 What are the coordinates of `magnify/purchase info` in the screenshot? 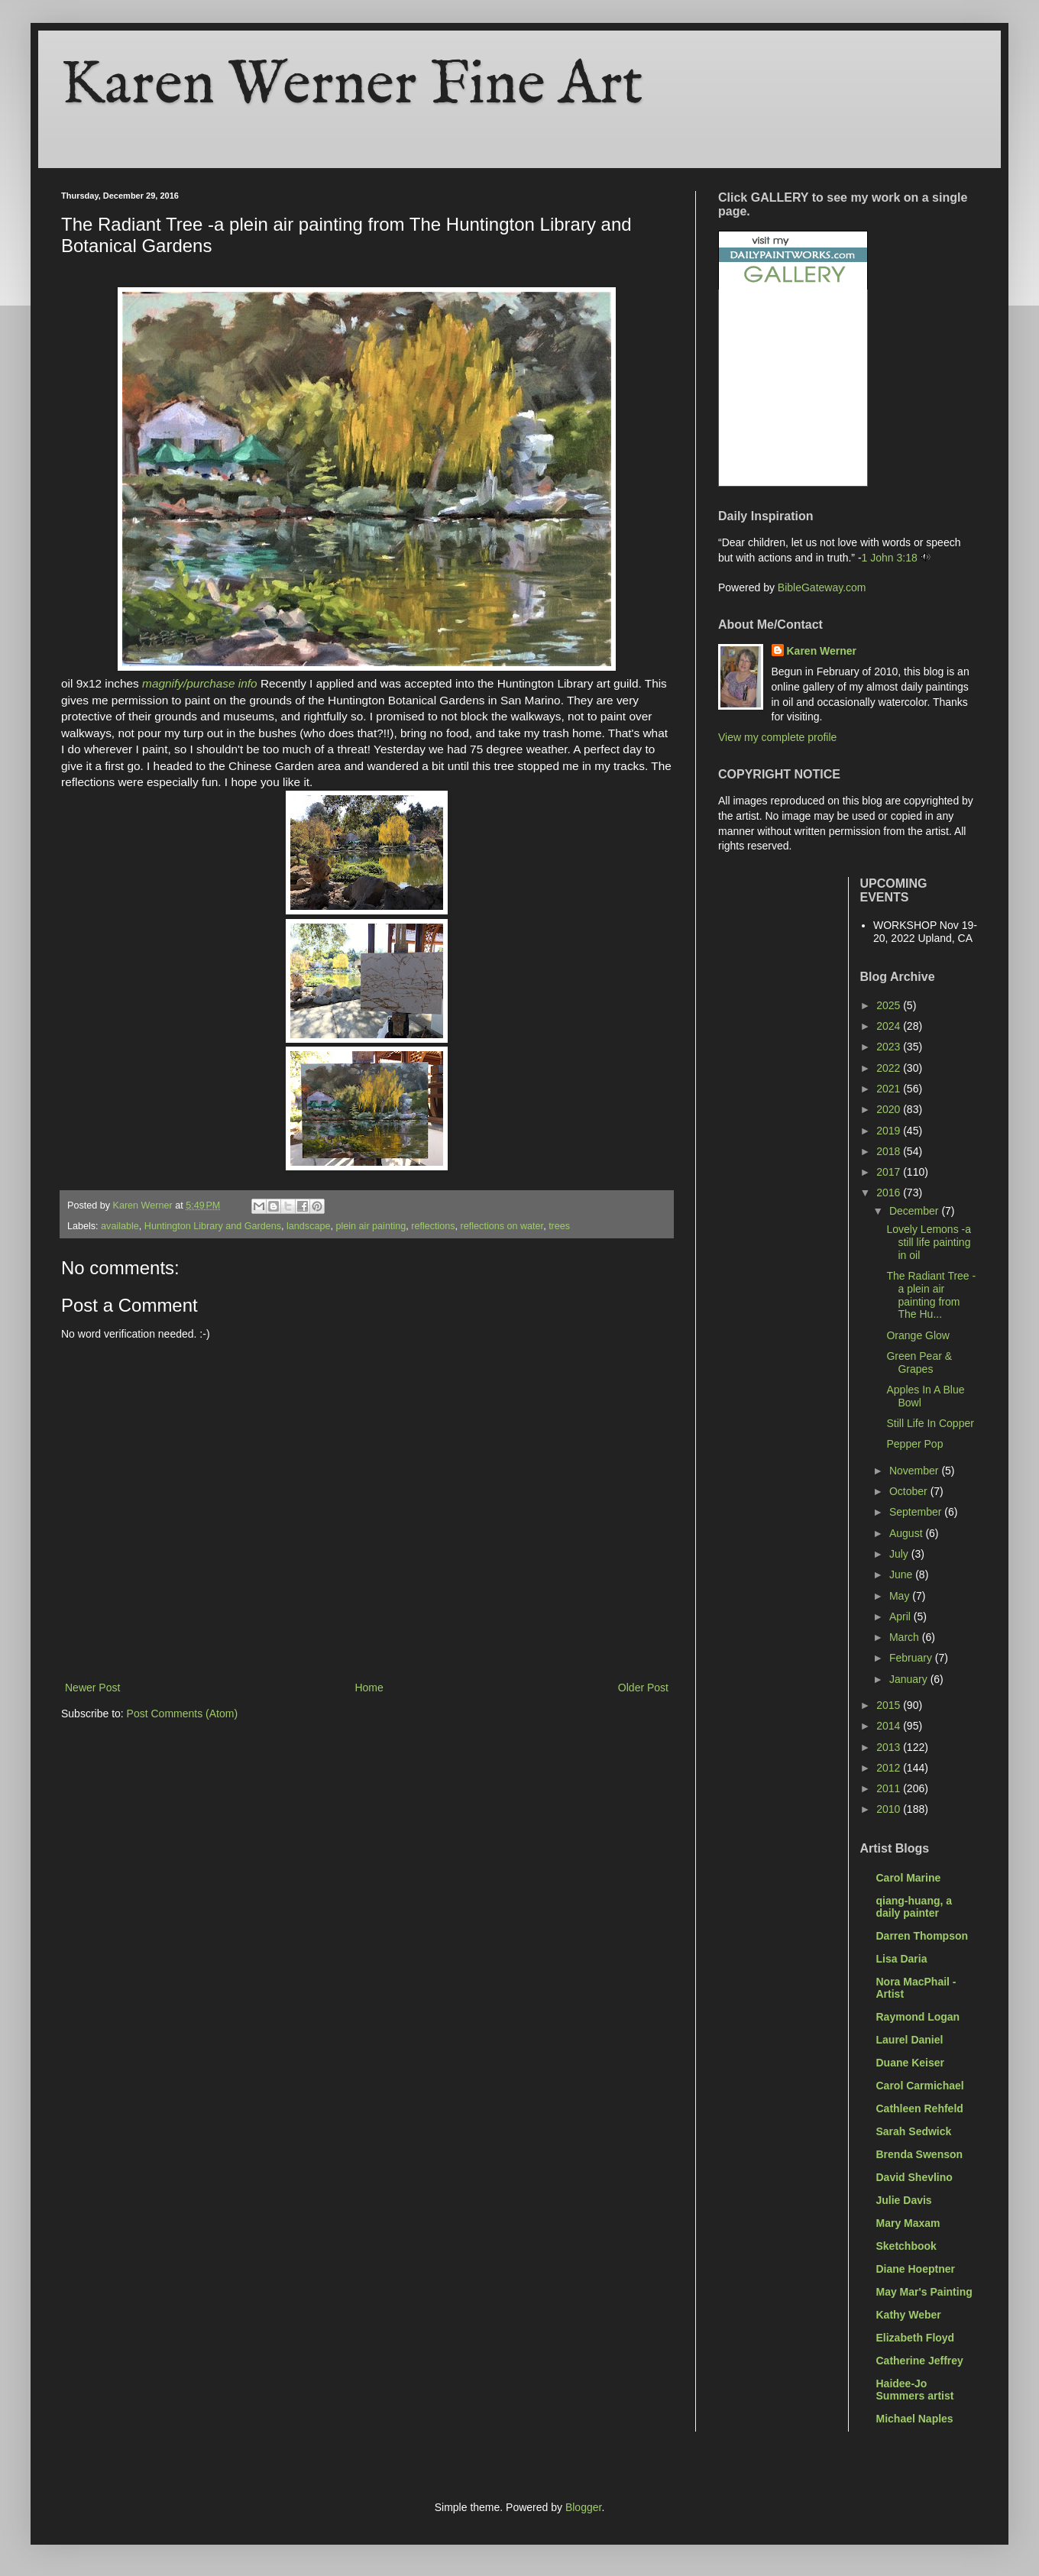 It's located at (199, 683).